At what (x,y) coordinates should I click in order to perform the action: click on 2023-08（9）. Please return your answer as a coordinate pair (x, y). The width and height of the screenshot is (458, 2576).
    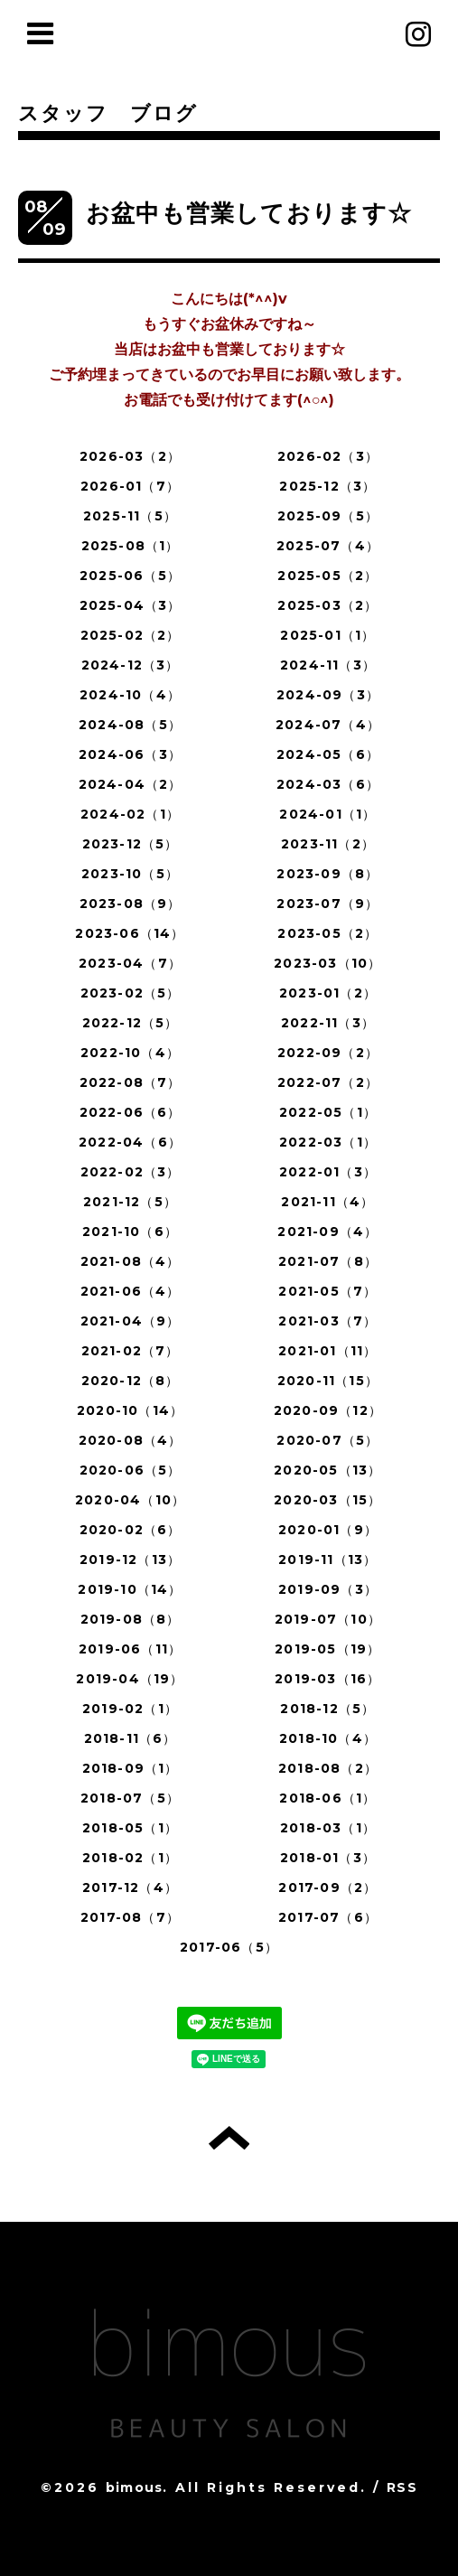
    Looking at the image, I should click on (130, 903).